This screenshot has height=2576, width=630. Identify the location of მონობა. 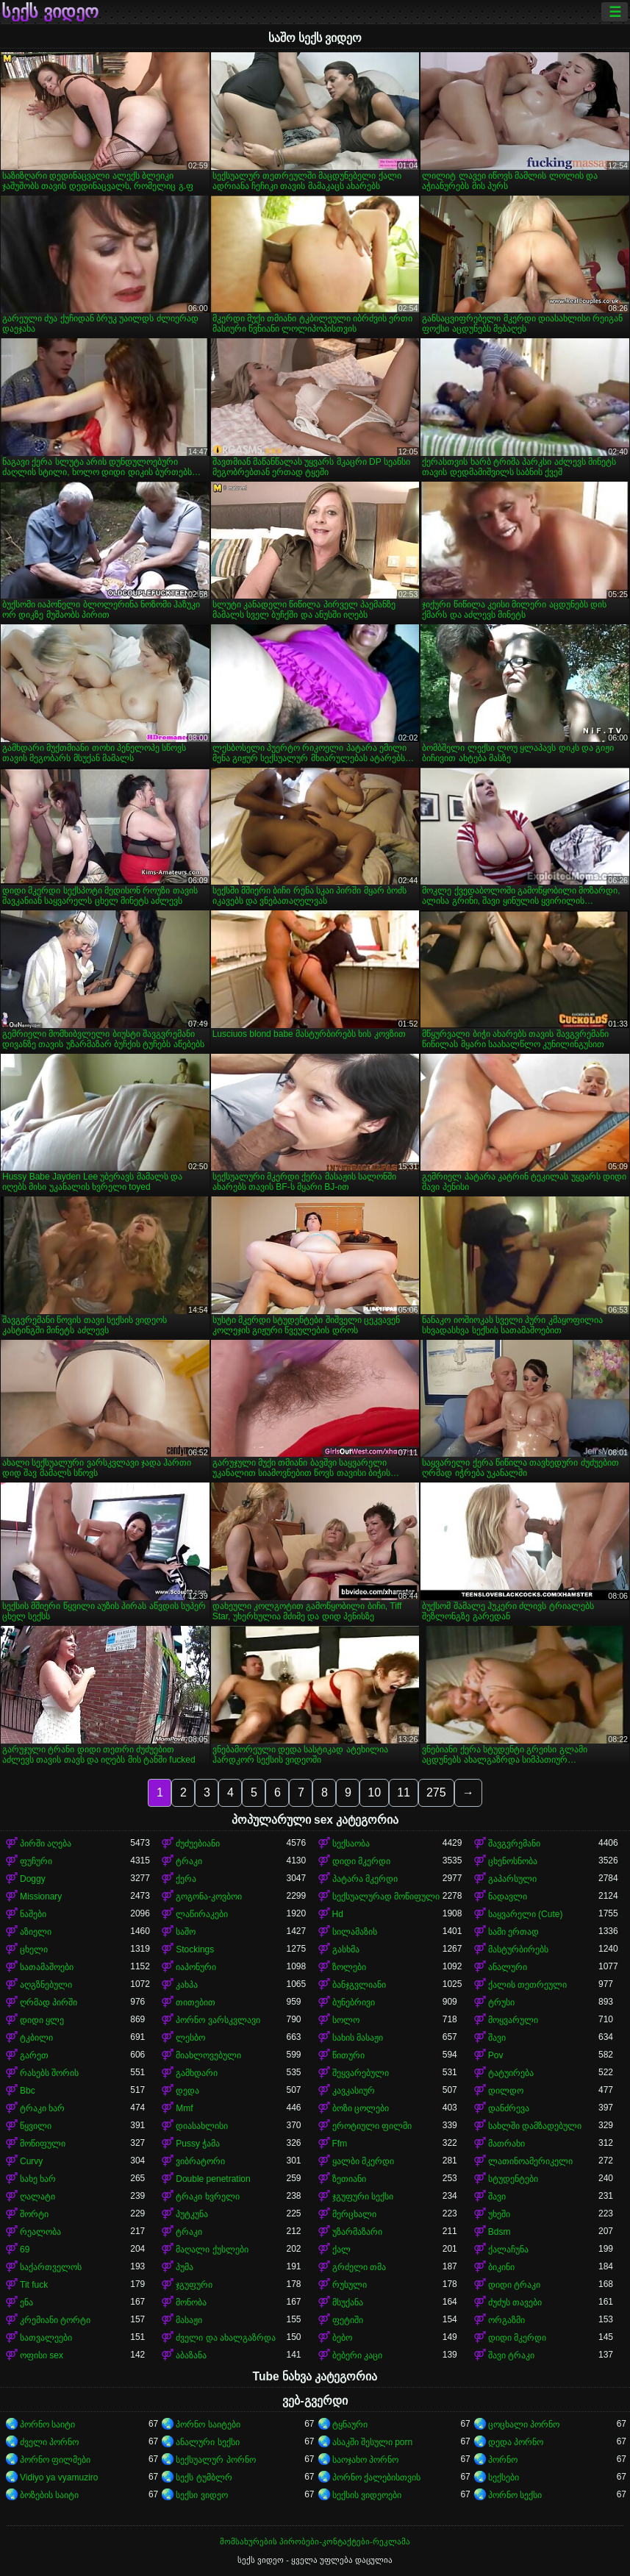
(191, 2302).